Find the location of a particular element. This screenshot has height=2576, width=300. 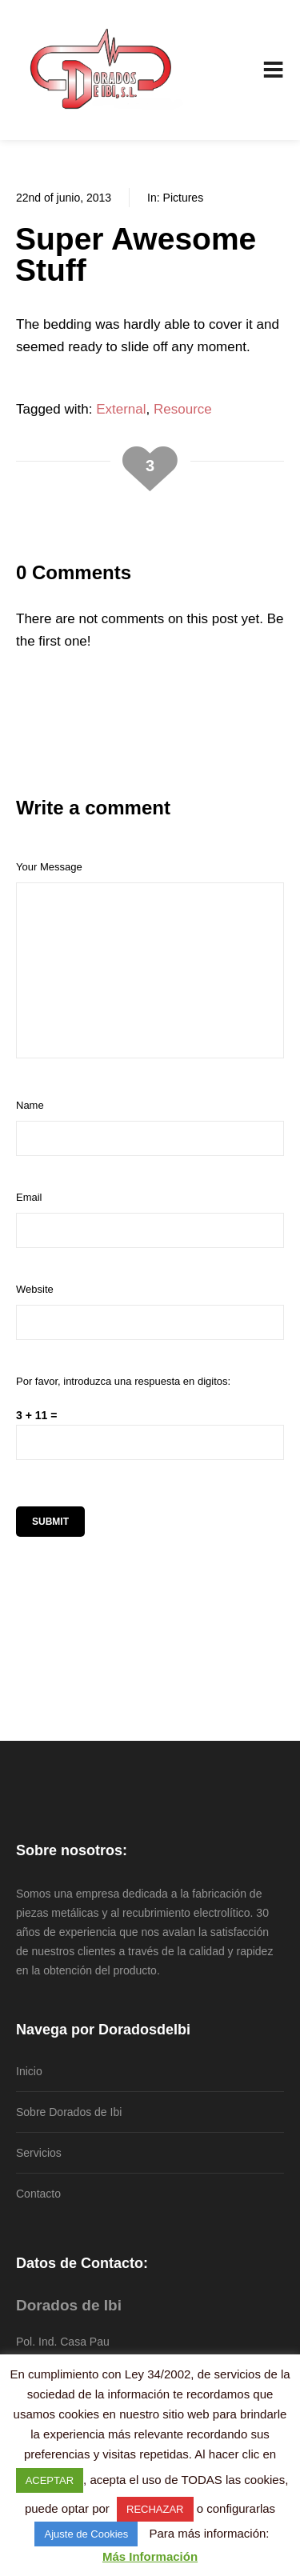

Name is located at coordinates (30, 1105).